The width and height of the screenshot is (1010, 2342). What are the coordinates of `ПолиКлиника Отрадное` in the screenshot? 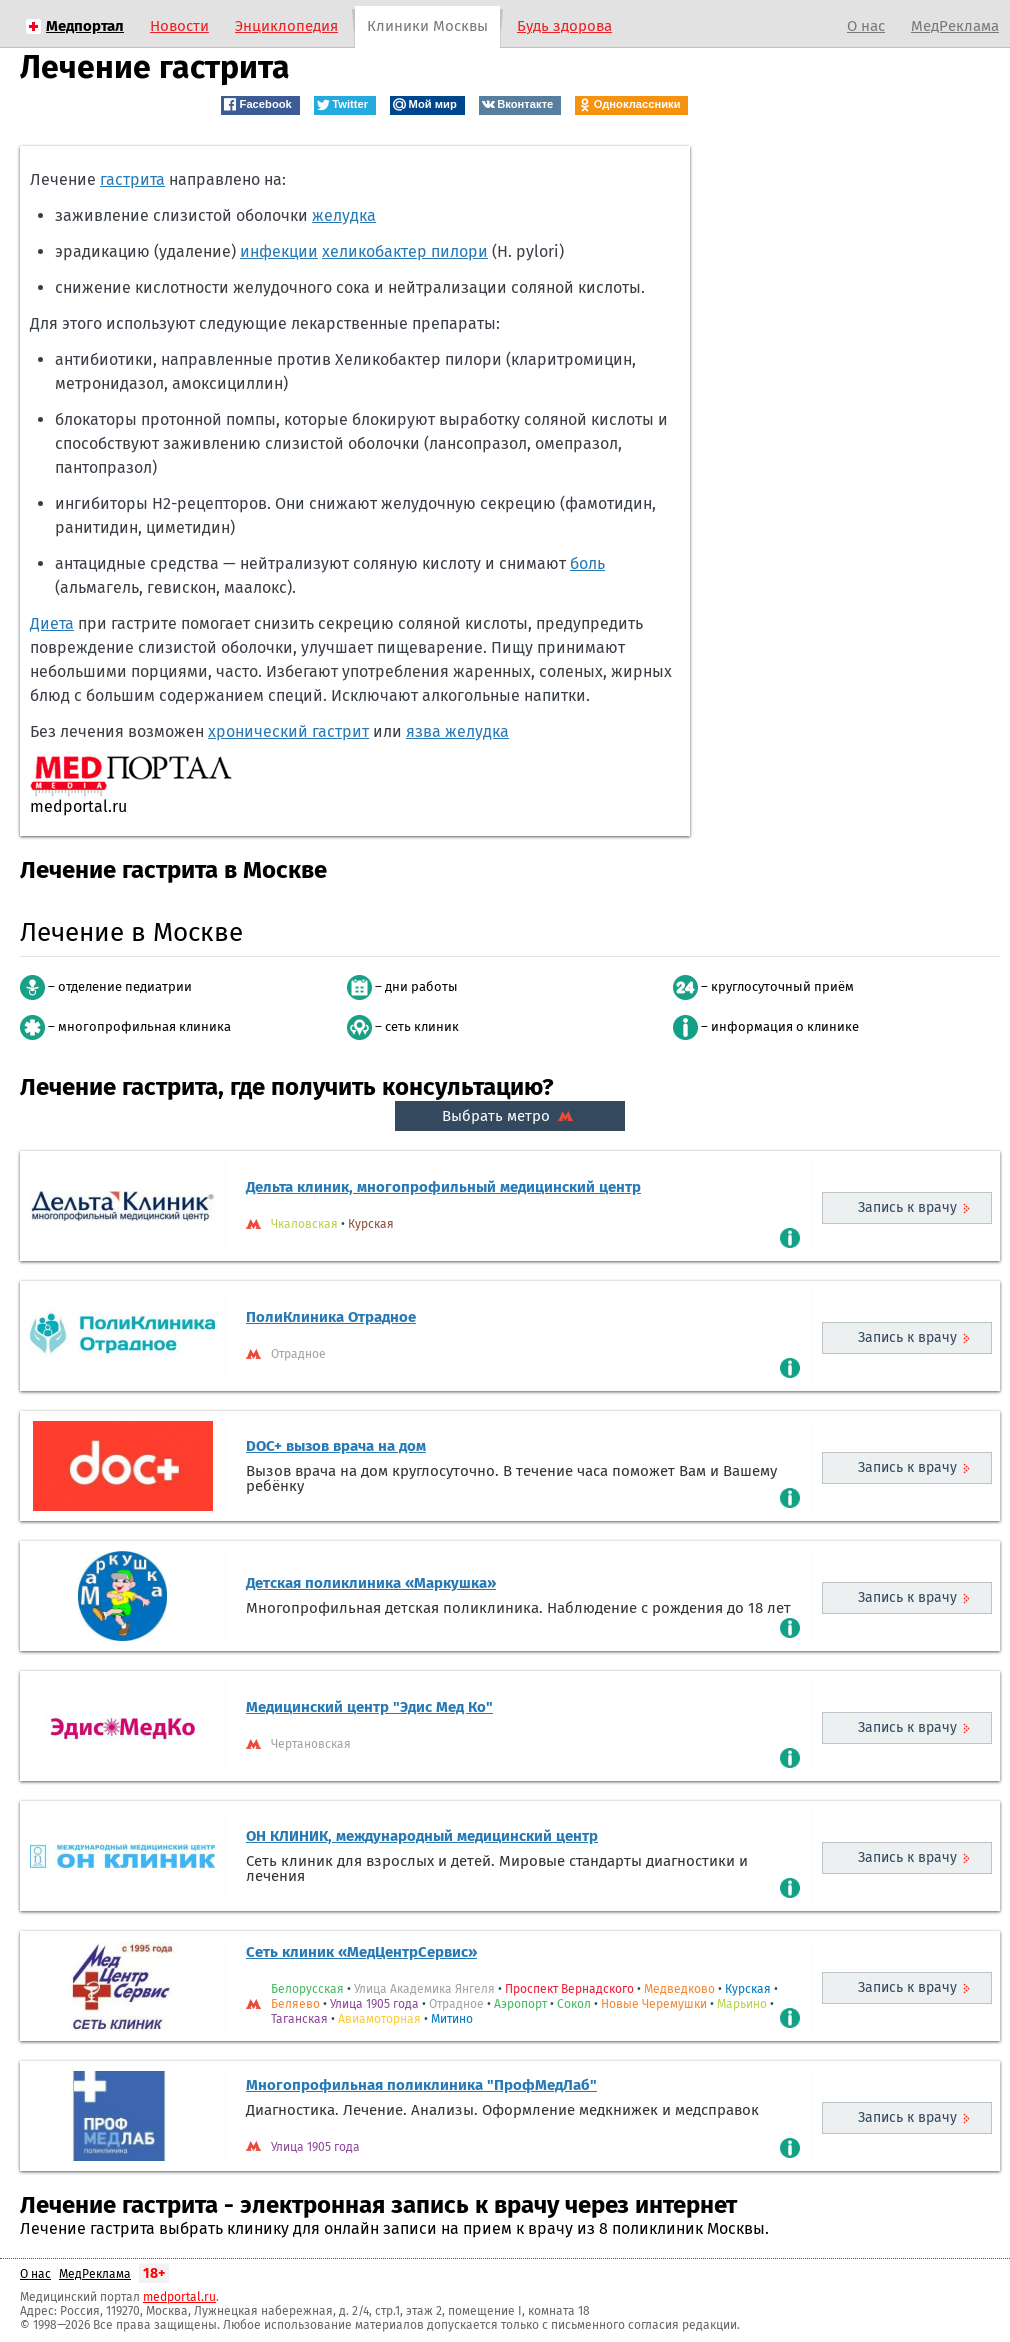 It's located at (331, 1317).